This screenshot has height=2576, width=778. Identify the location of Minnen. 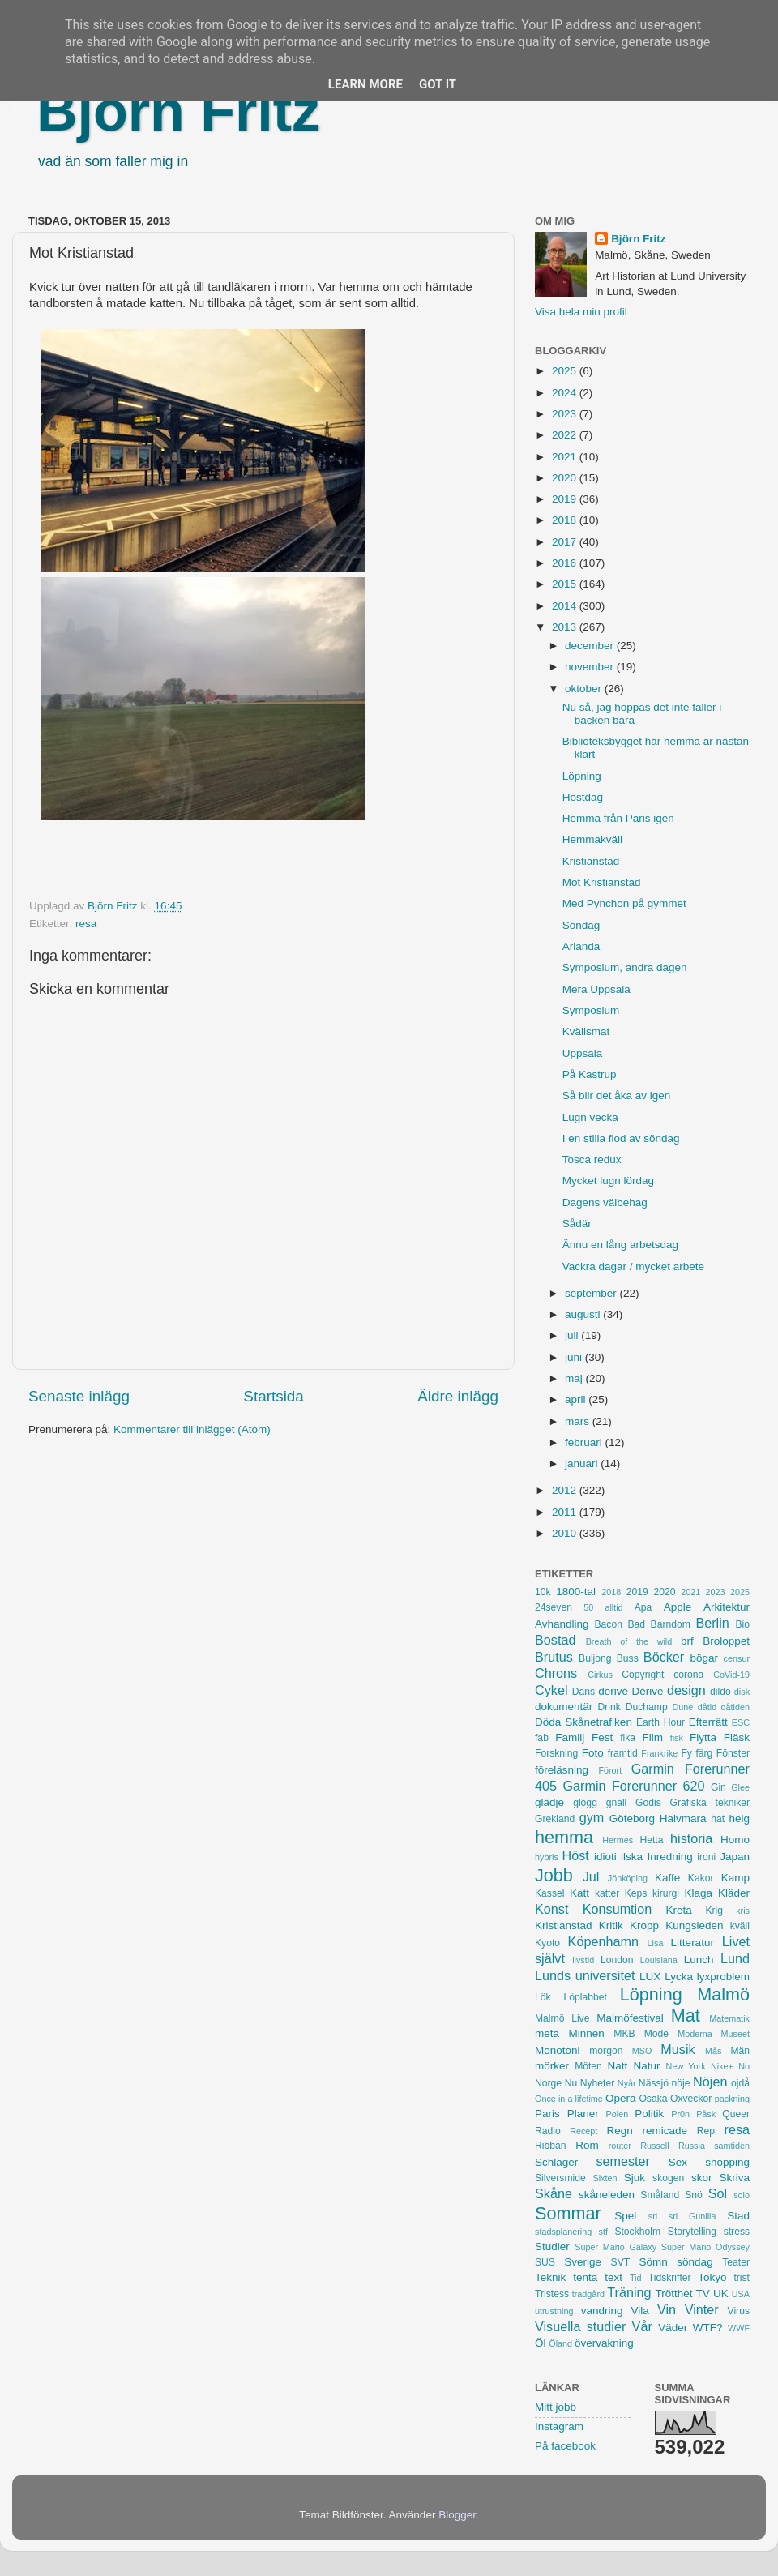
(587, 2033).